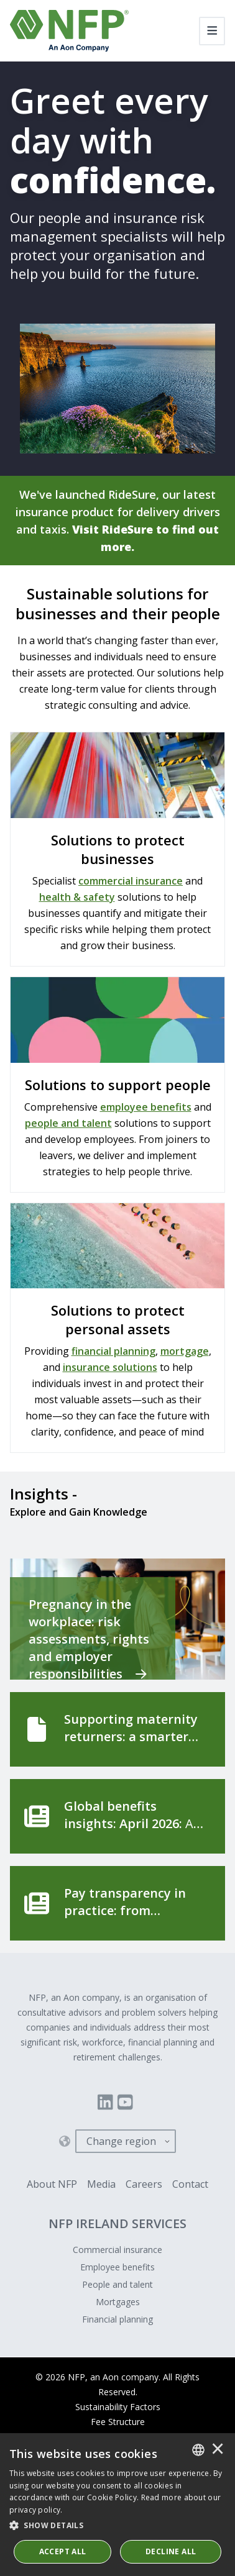  Describe the element at coordinates (117, 2267) in the screenshot. I see `Employee benefits` at that location.